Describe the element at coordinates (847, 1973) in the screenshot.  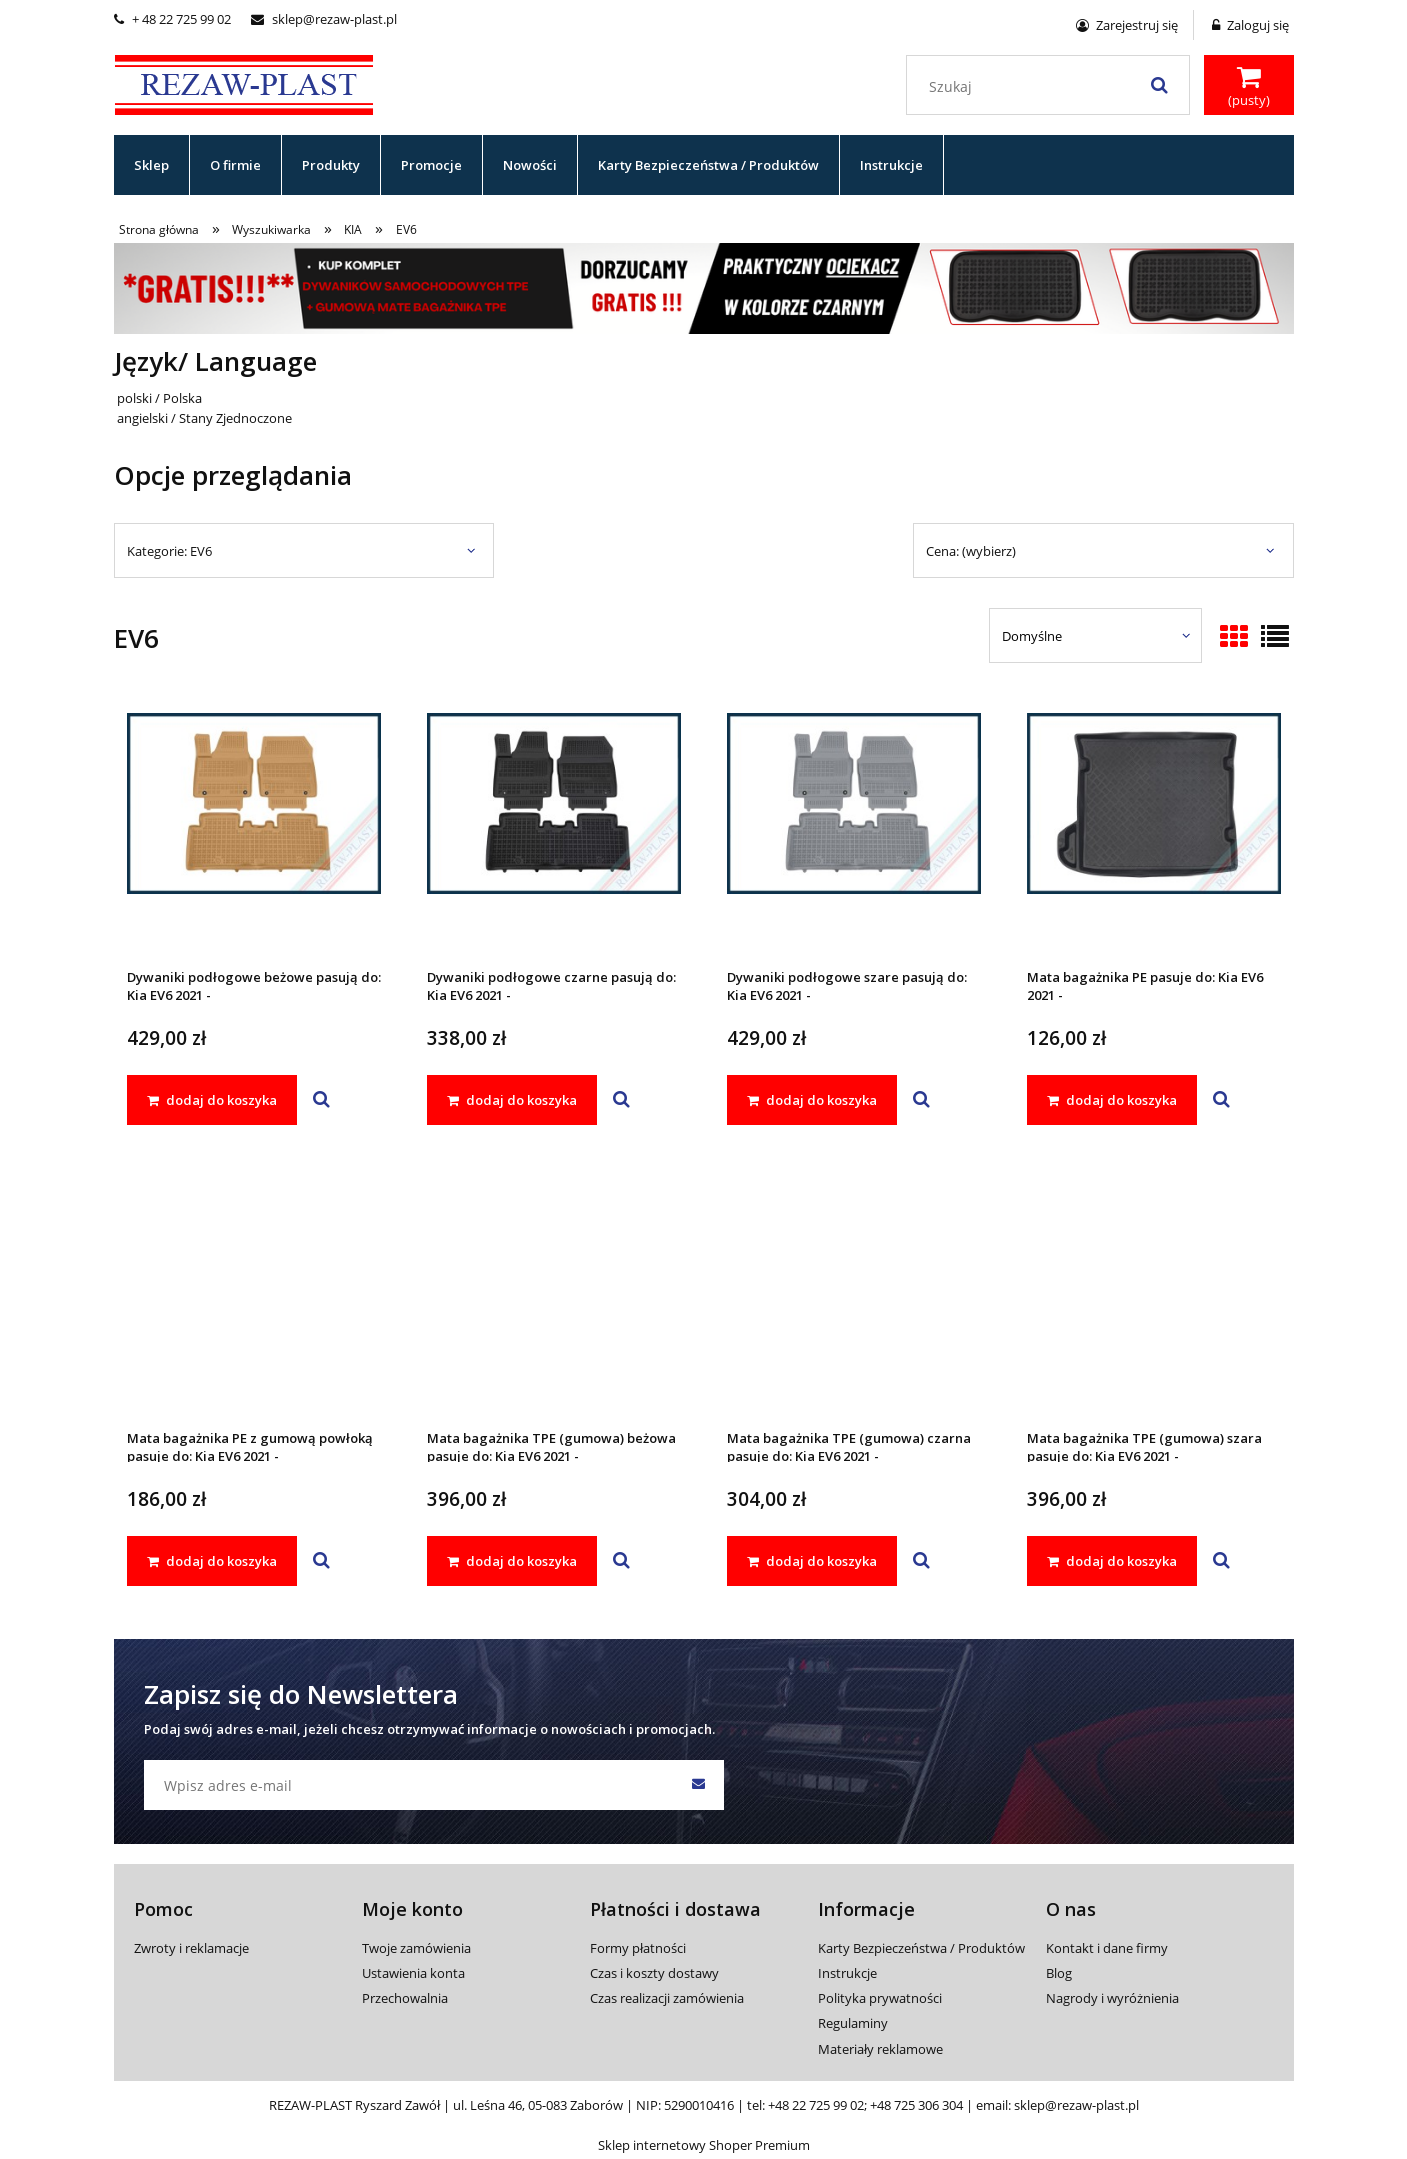
I see `Instrukcje` at that location.